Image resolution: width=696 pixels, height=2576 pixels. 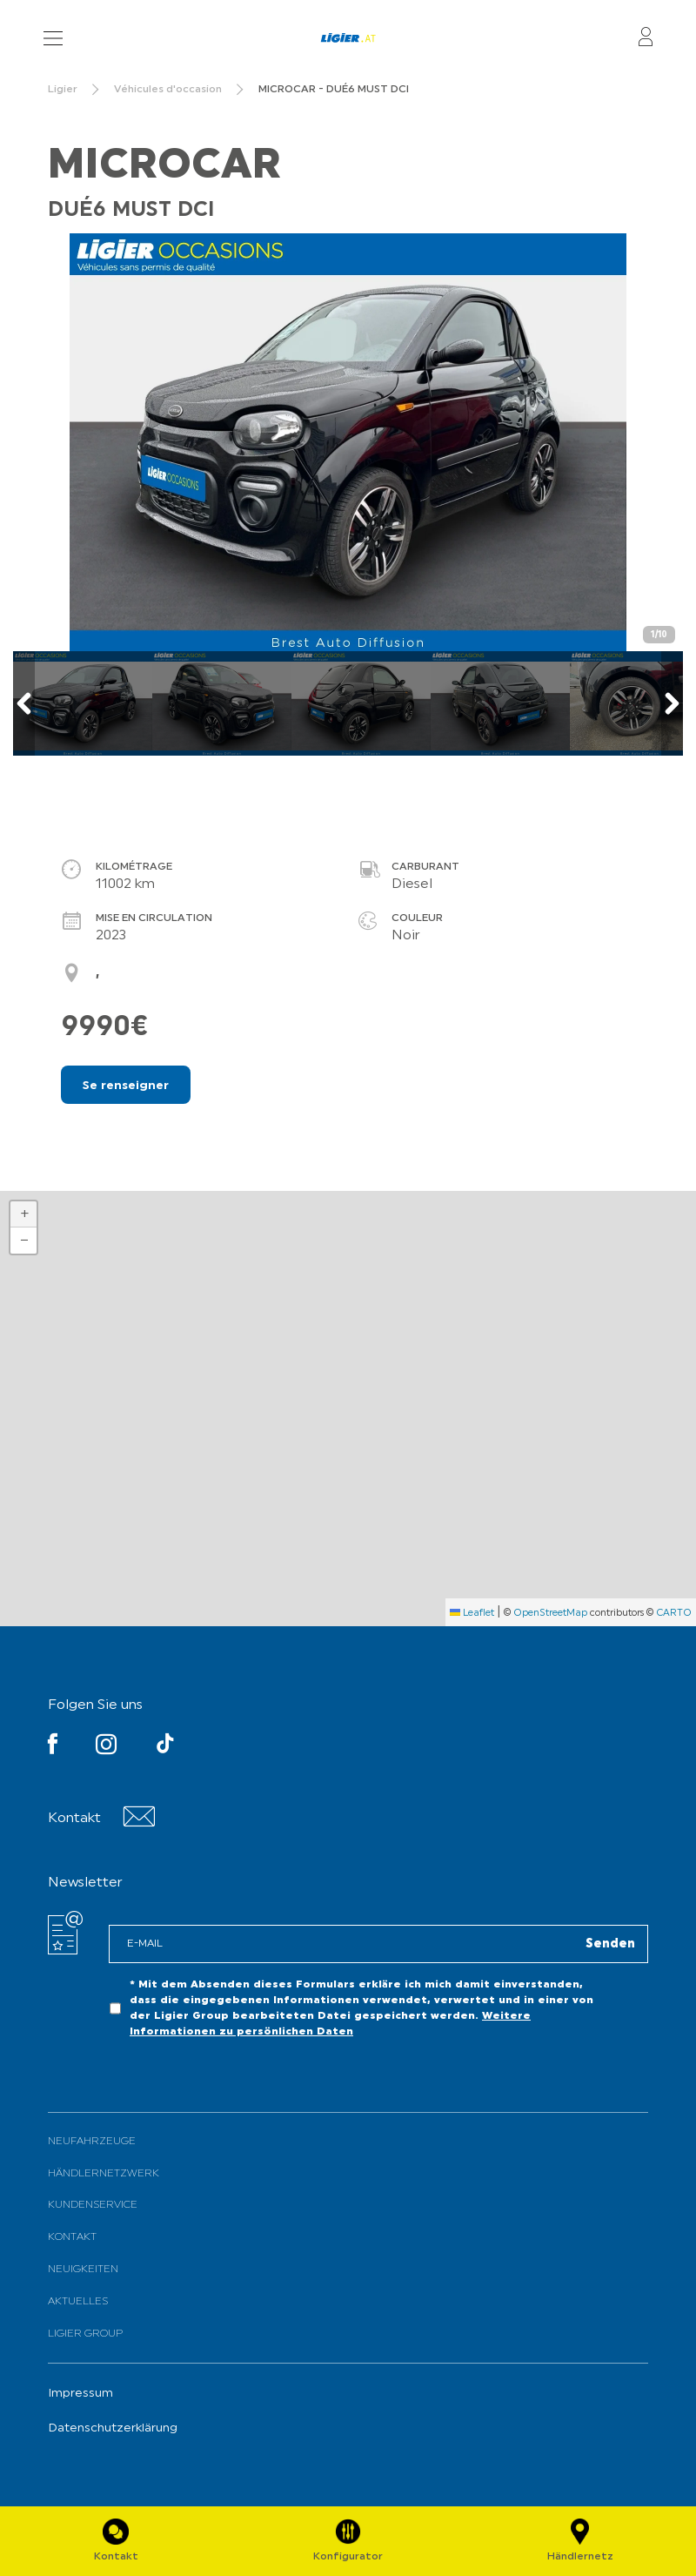 I want to click on Leaflet, so click(x=472, y=1613).